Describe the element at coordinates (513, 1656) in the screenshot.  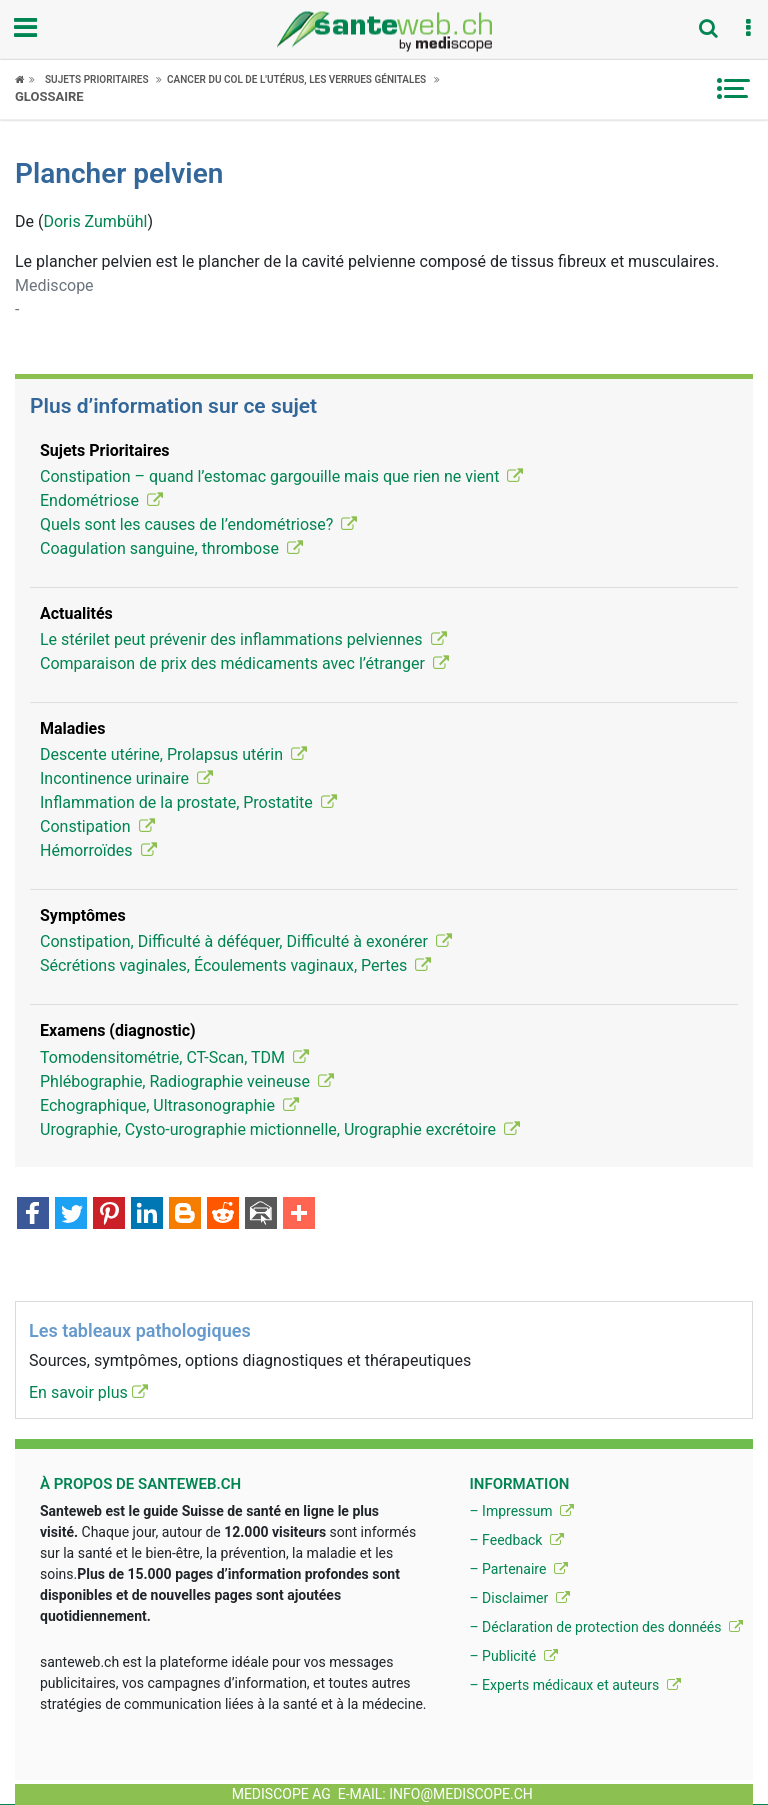
I see `– Publicité` at that location.